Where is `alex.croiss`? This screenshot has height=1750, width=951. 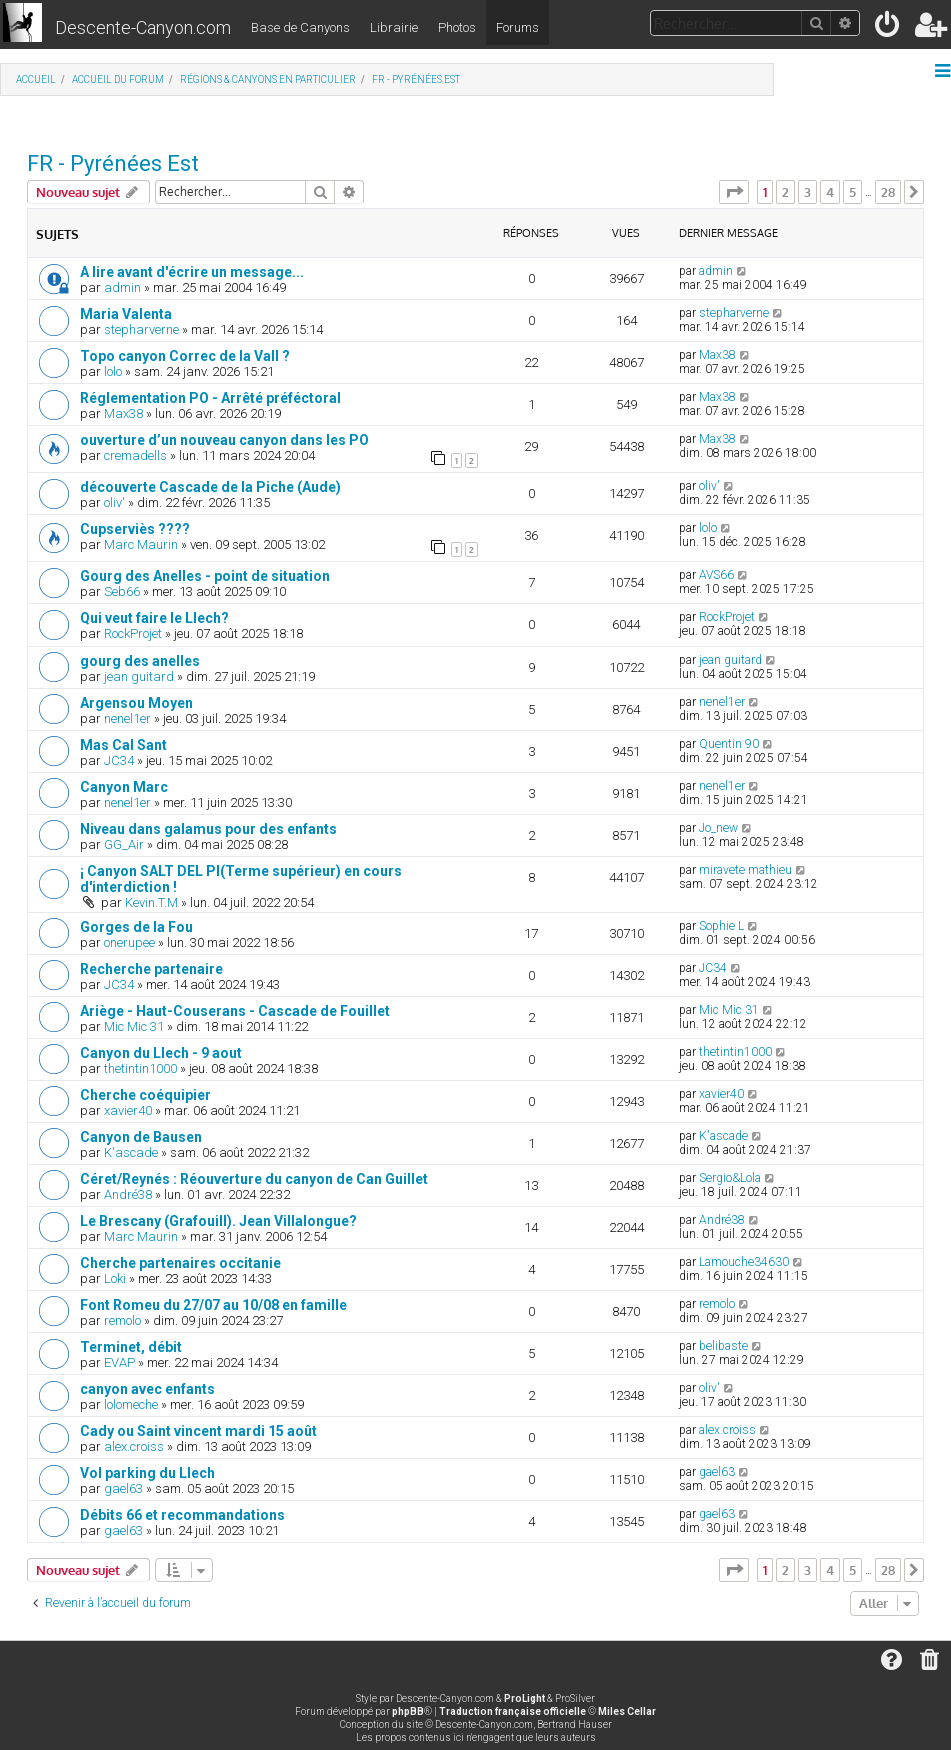
alex.croiss is located at coordinates (134, 1446).